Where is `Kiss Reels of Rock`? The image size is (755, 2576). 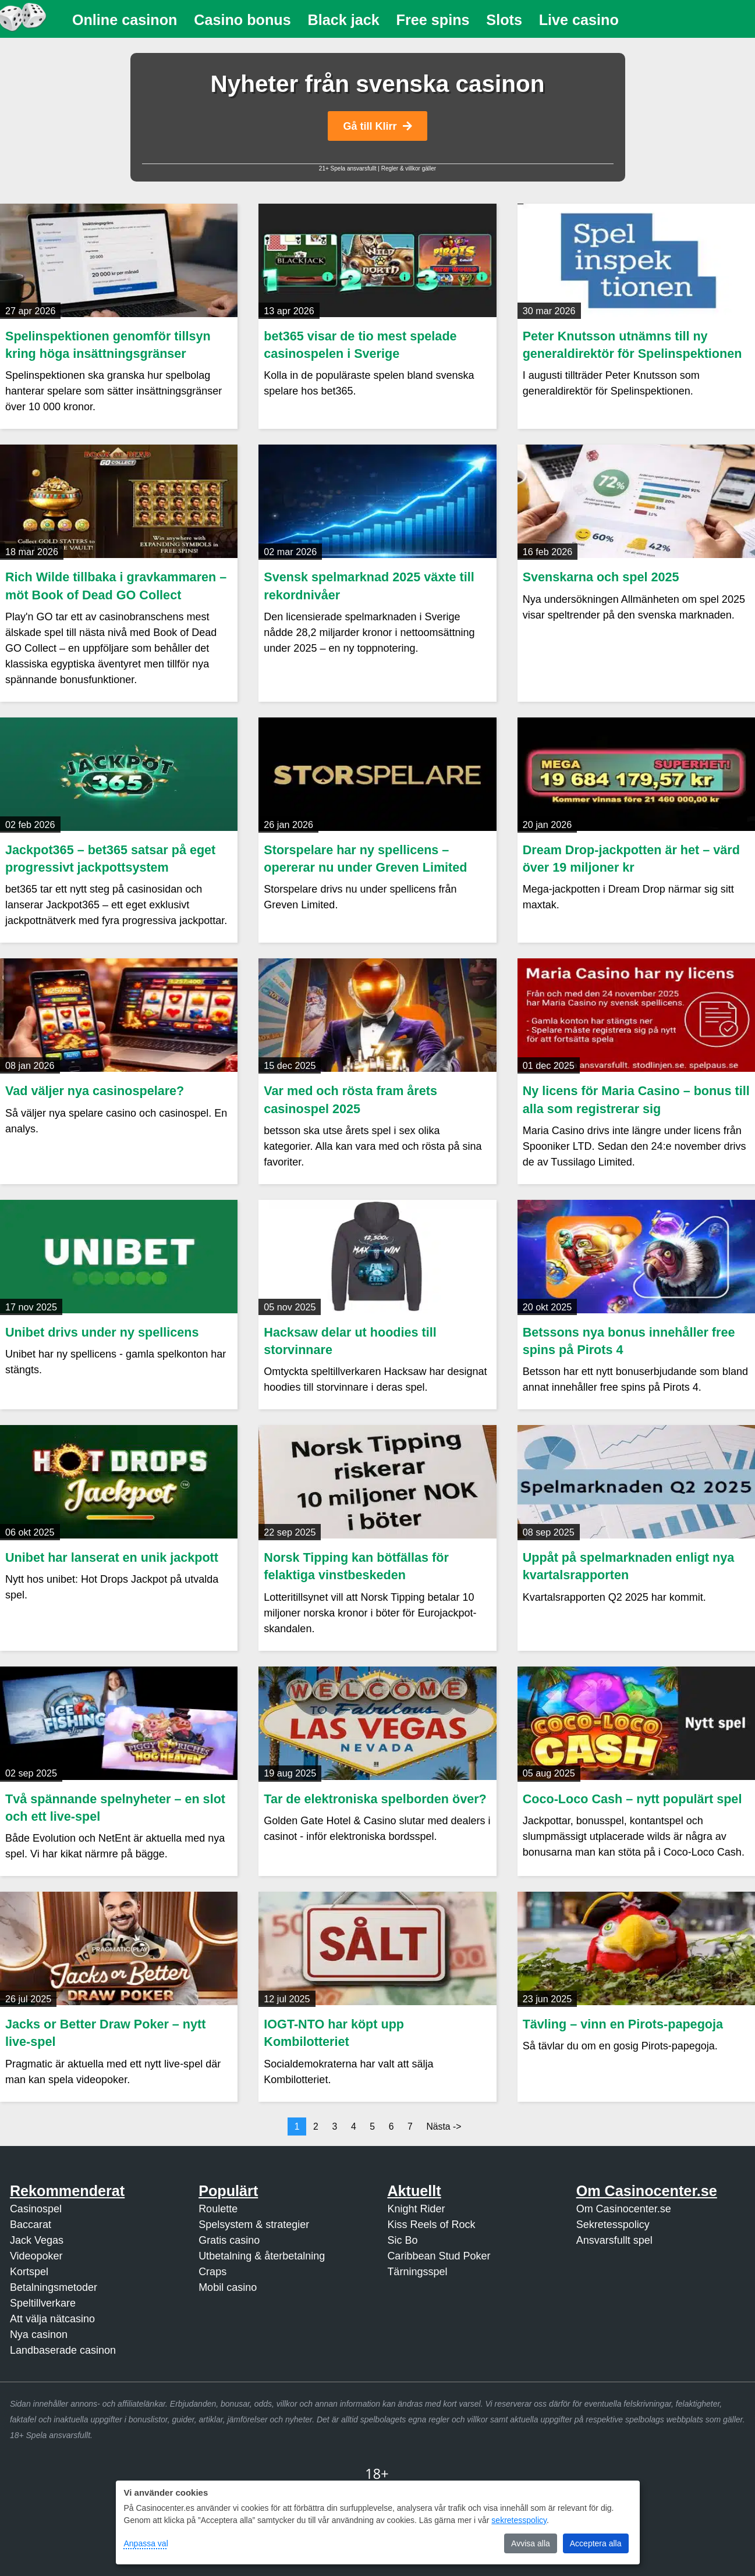 Kiss Reels of Rock is located at coordinates (431, 2224).